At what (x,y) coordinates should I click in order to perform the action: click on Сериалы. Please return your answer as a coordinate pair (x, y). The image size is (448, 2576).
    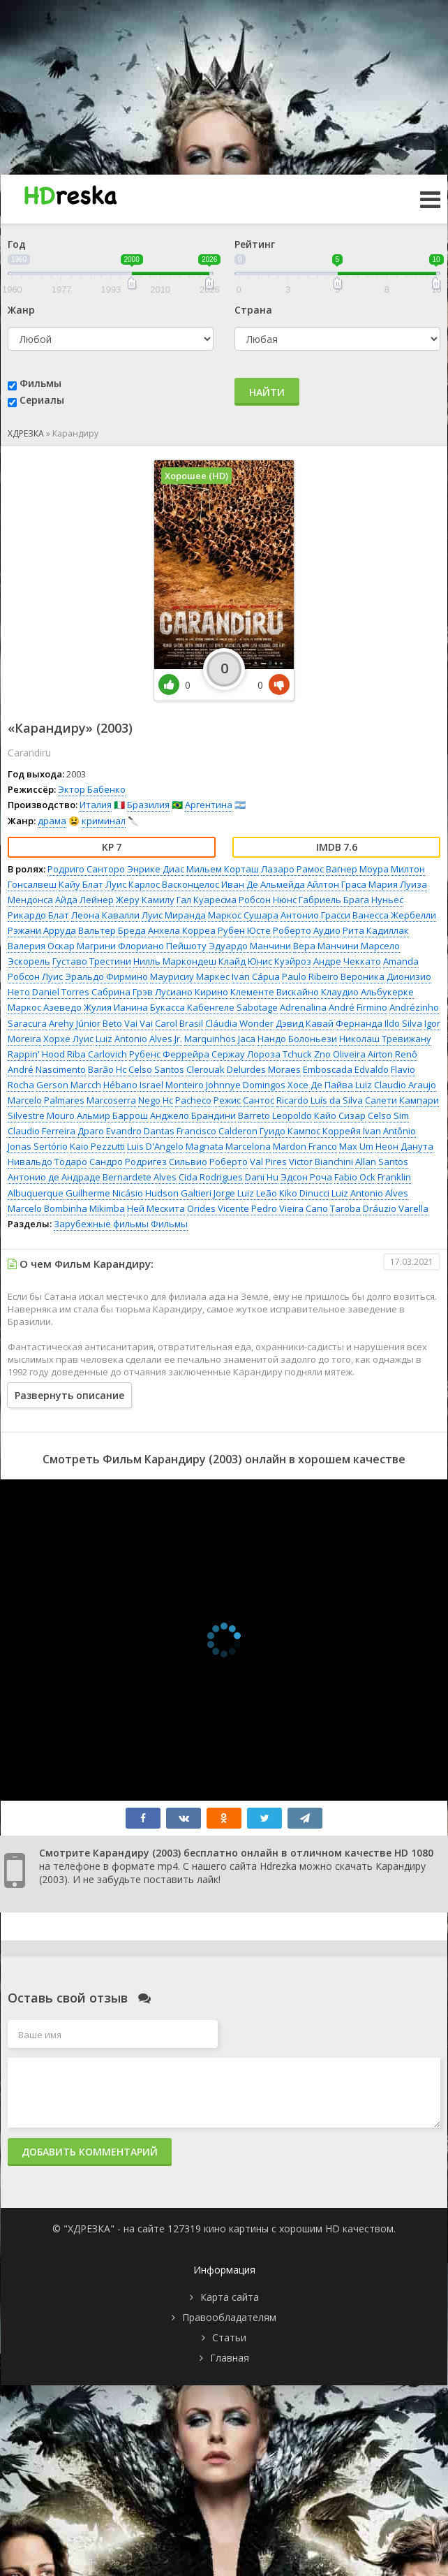
    Looking at the image, I should click on (42, 400).